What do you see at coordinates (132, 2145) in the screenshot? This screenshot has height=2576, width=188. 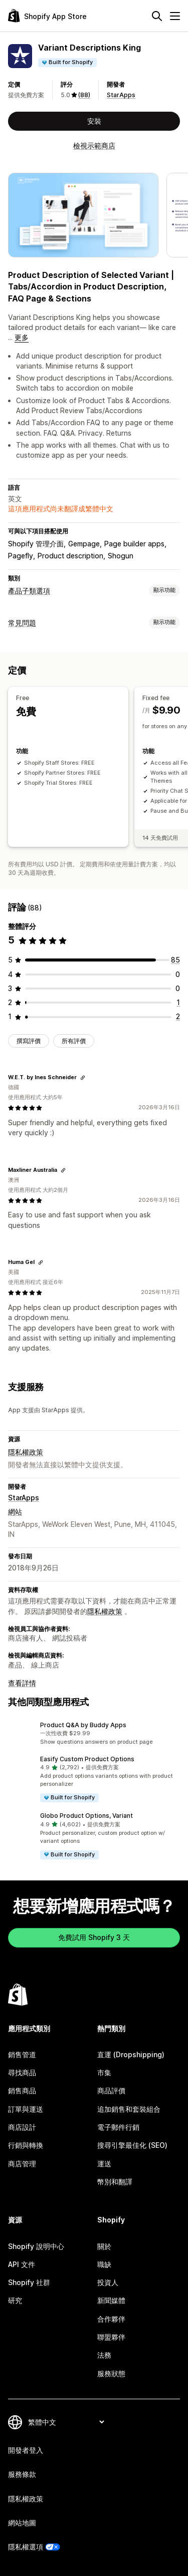 I see `搜尋引擎最佳化 (SEO)` at bounding box center [132, 2145].